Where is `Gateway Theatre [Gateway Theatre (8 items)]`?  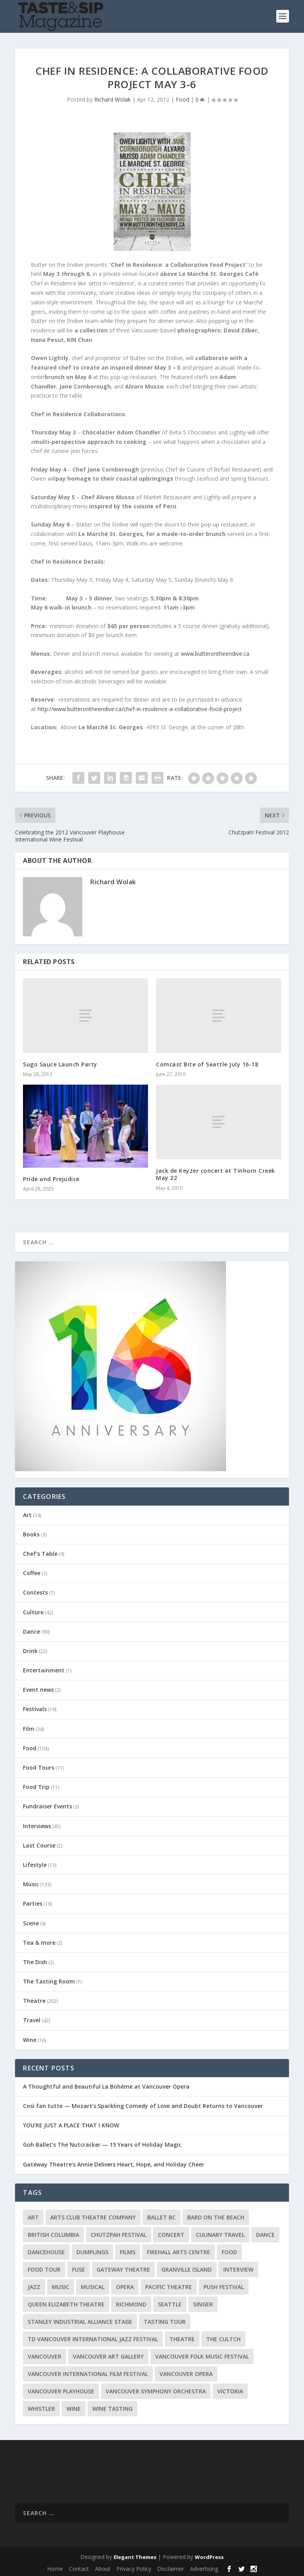 Gateway Theatre [Gateway Theatre (8 items)] is located at coordinates (123, 2268).